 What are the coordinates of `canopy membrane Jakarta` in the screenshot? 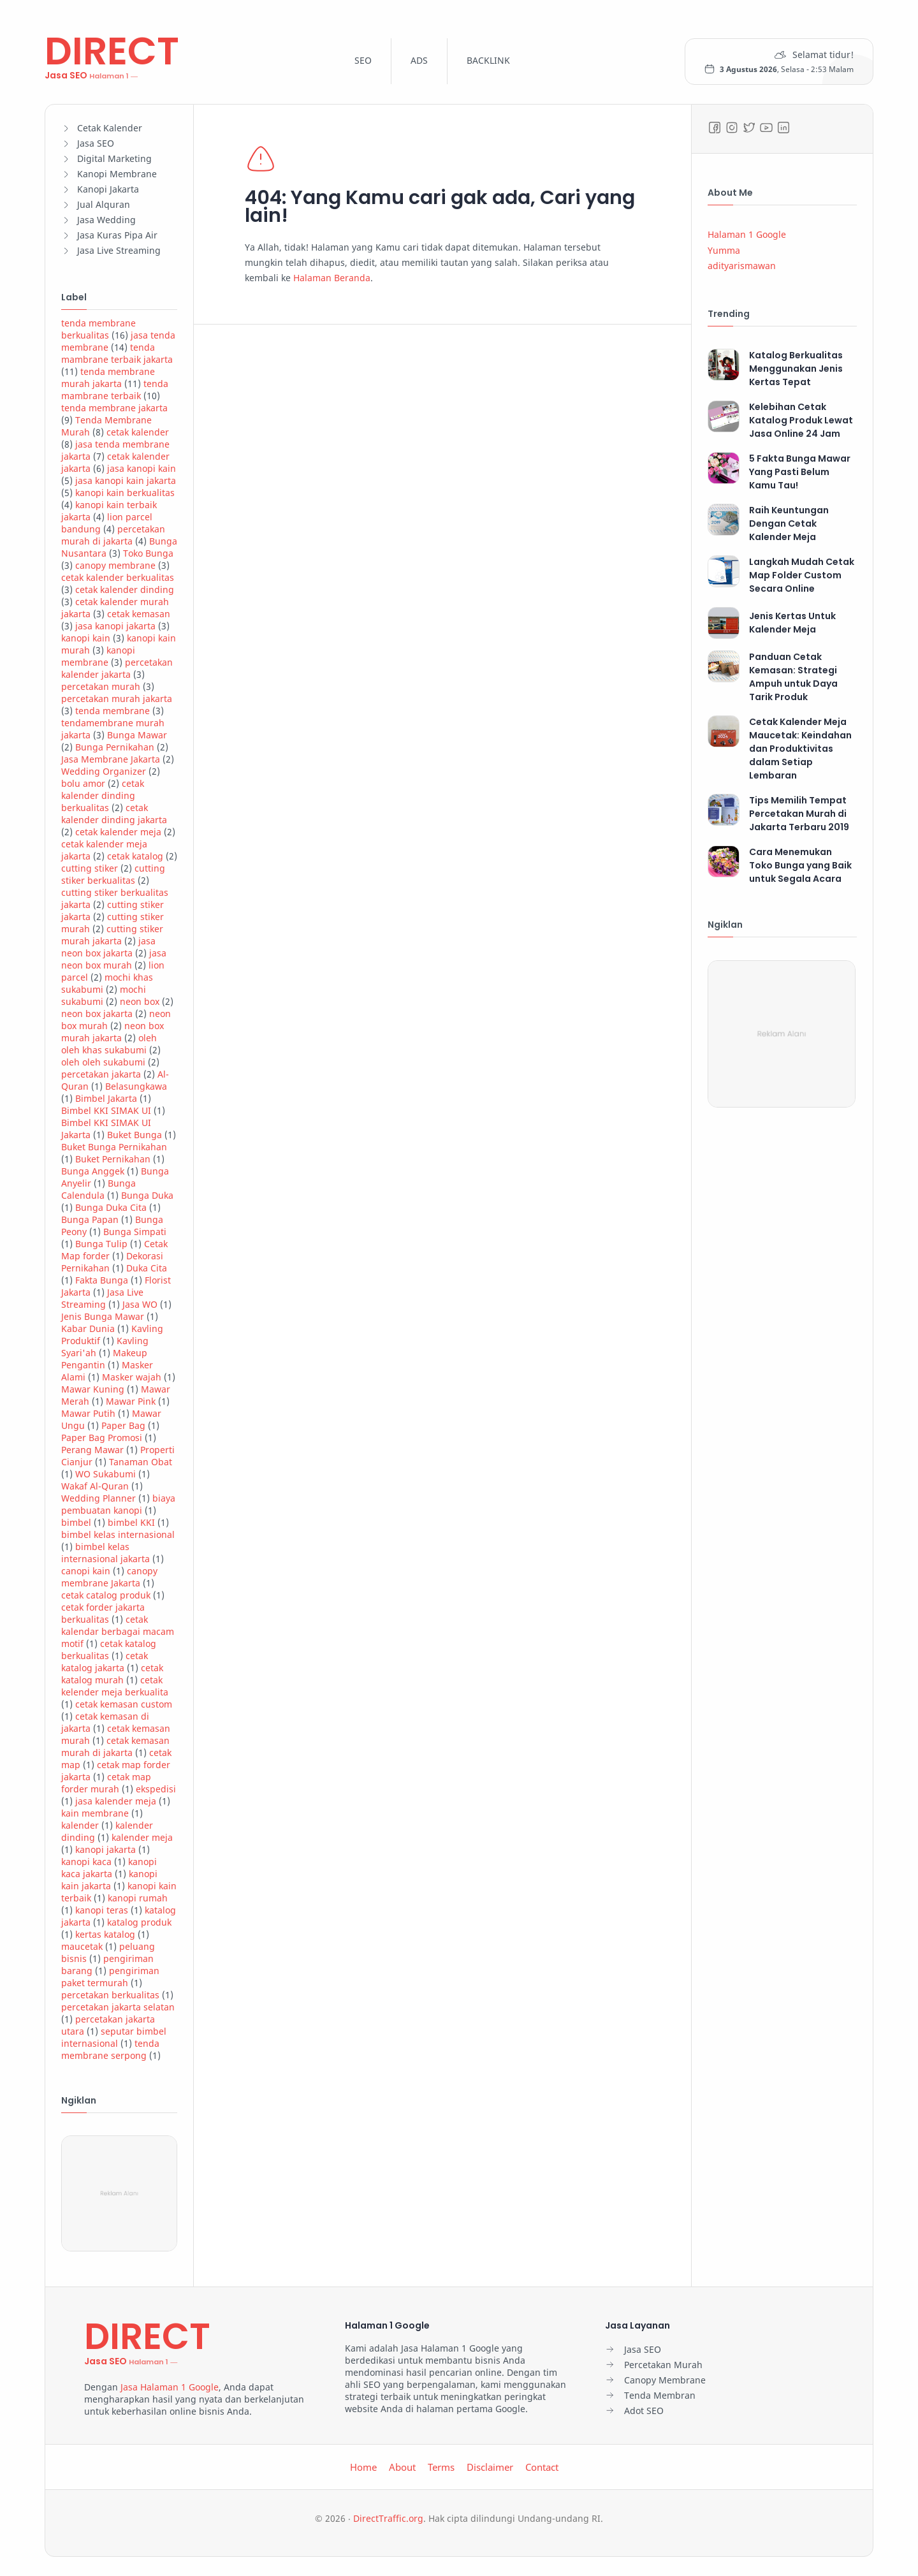 It's located at (109, 1577).